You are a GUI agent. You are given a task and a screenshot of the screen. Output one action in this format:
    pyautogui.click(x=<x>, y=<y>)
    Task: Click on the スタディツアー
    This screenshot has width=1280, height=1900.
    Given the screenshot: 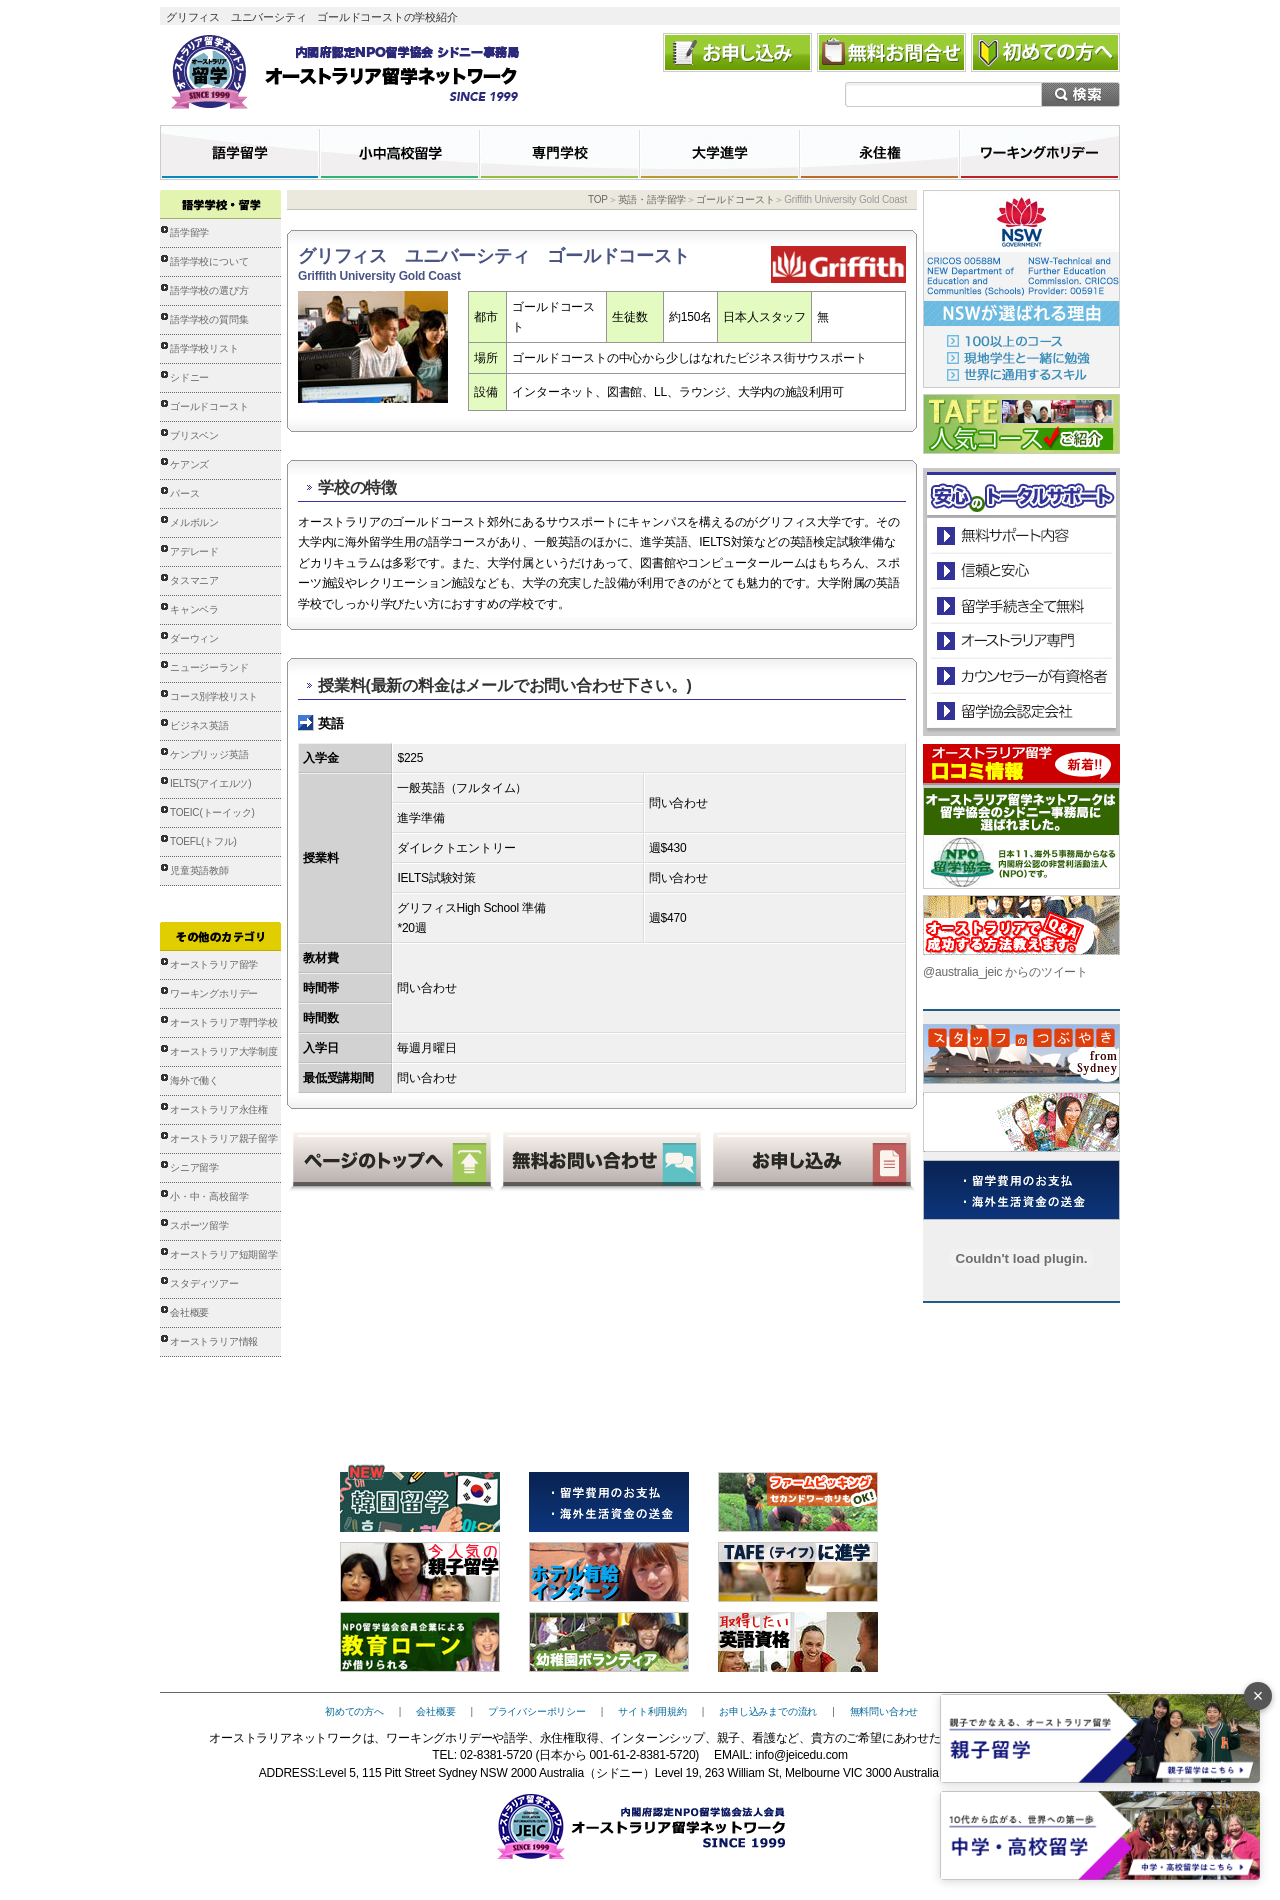 What is the action you would take?
    pyautogui.click(x=204, y=1283)
    